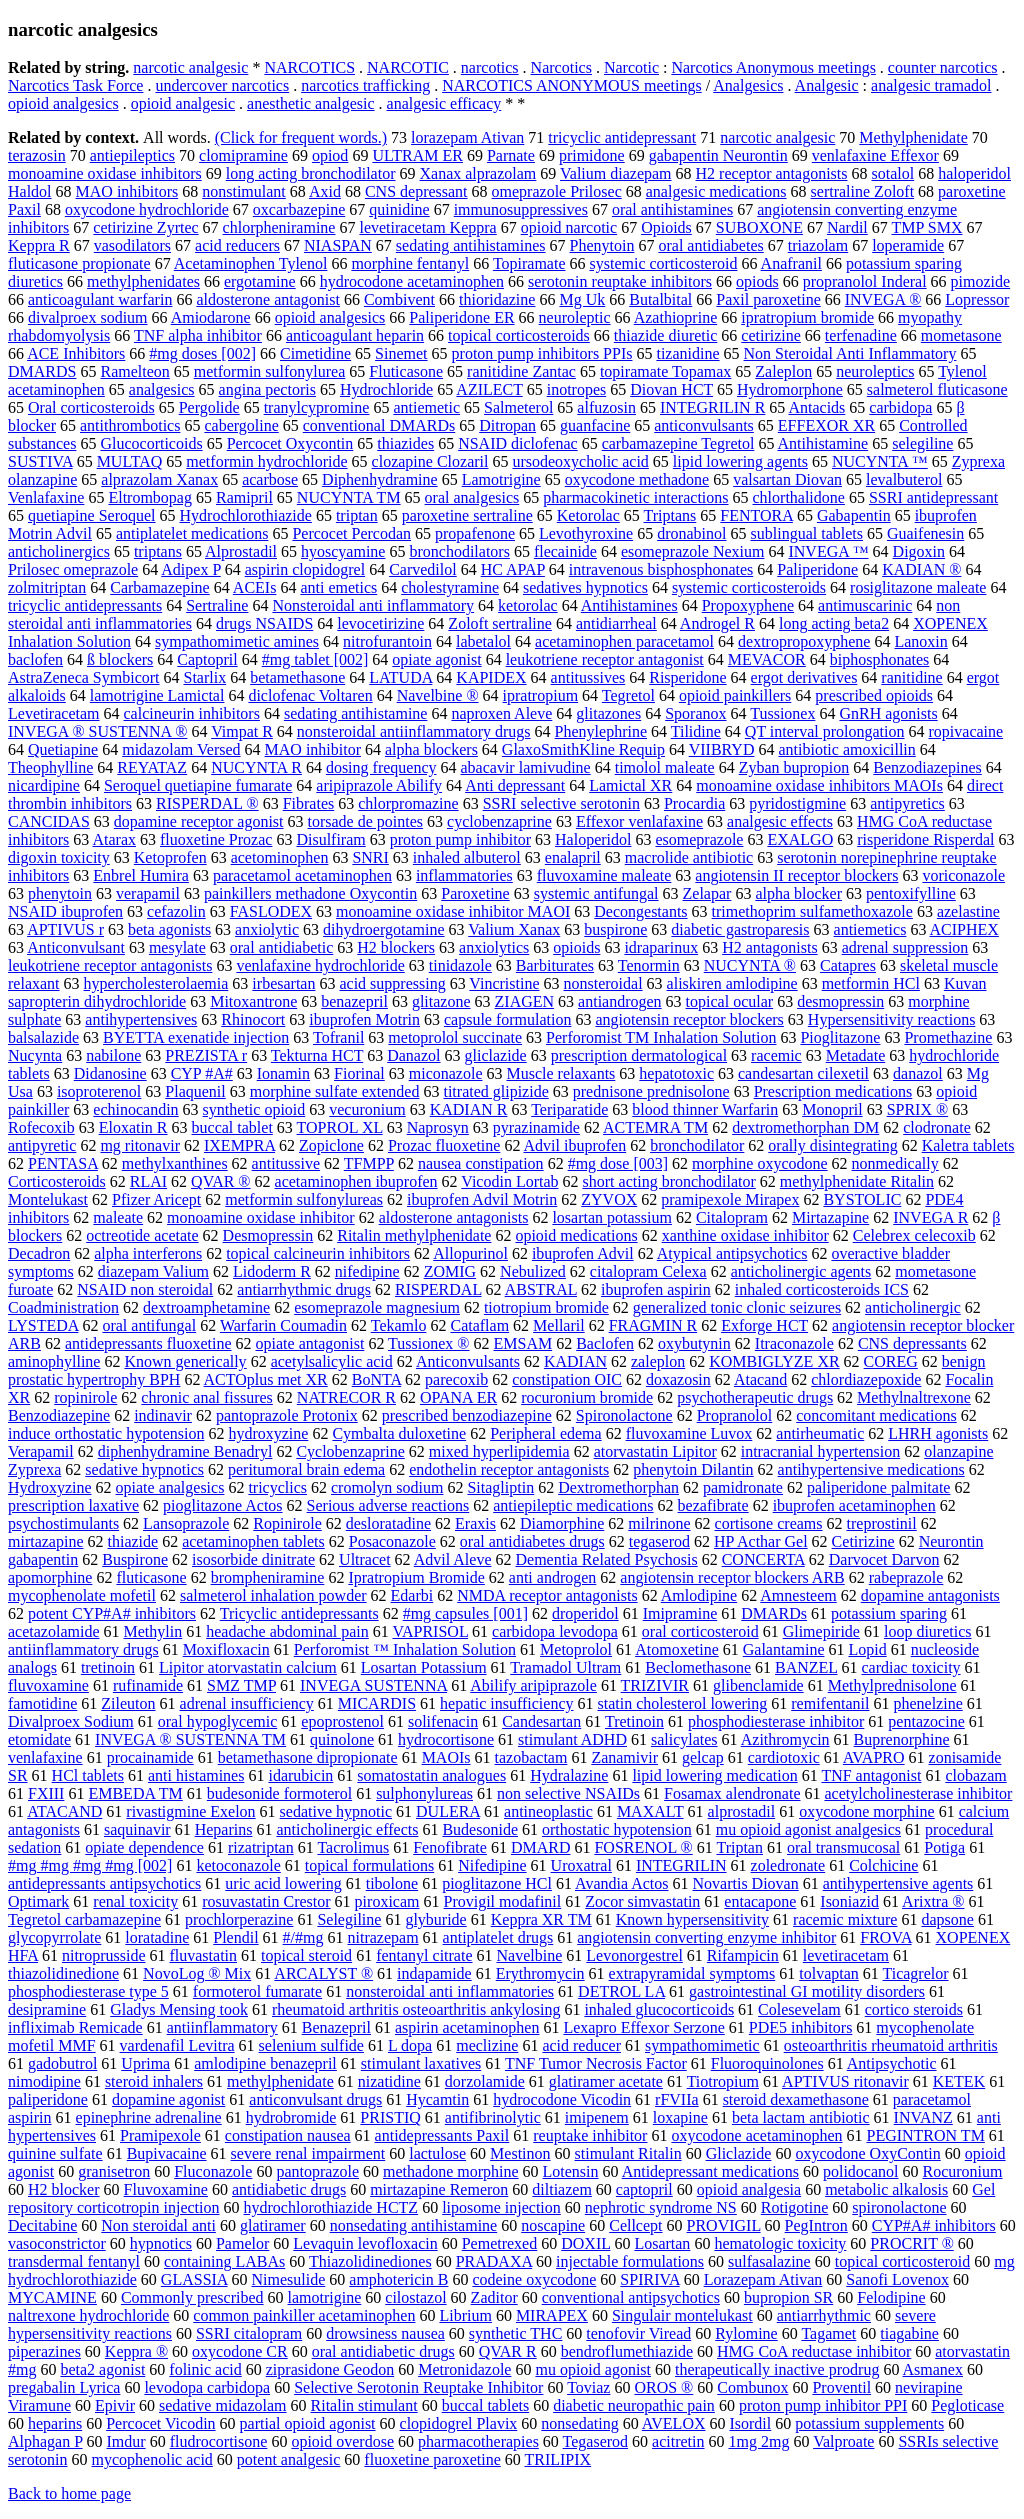 The height and width of the screenshot is (2519, 1024). What do you see at coordinates (177, 2045) in the screenshot?
I see `vardenafil Levitra` at bounding box center [177, 2045].